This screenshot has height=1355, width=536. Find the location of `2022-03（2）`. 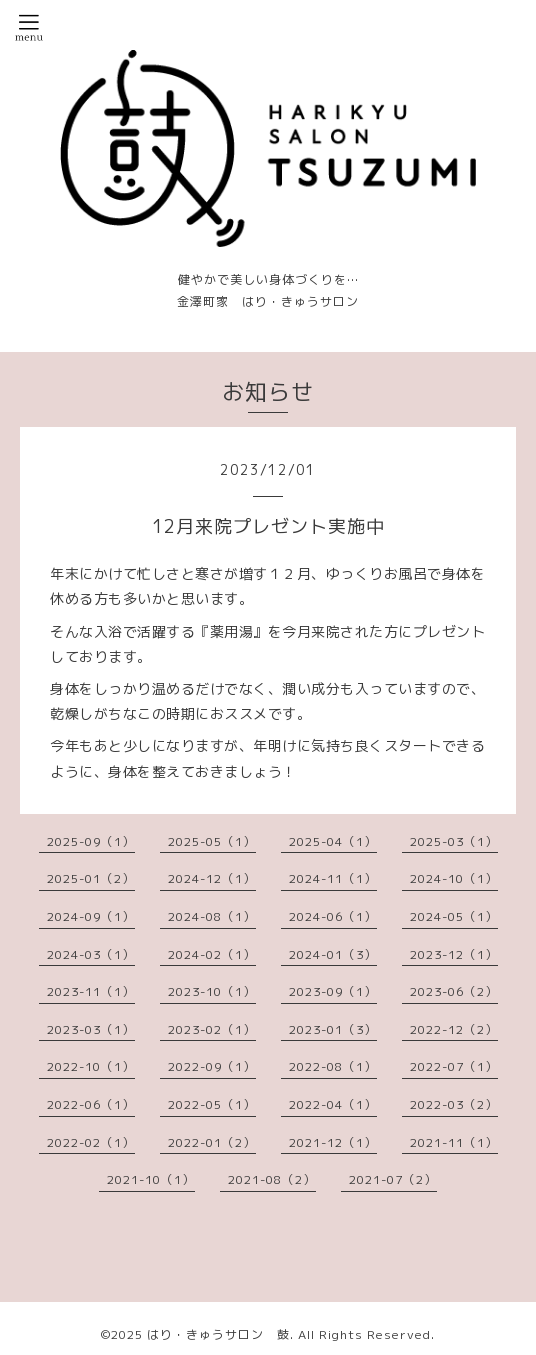

2022-03（2） is located at coordinates (454, 1104).